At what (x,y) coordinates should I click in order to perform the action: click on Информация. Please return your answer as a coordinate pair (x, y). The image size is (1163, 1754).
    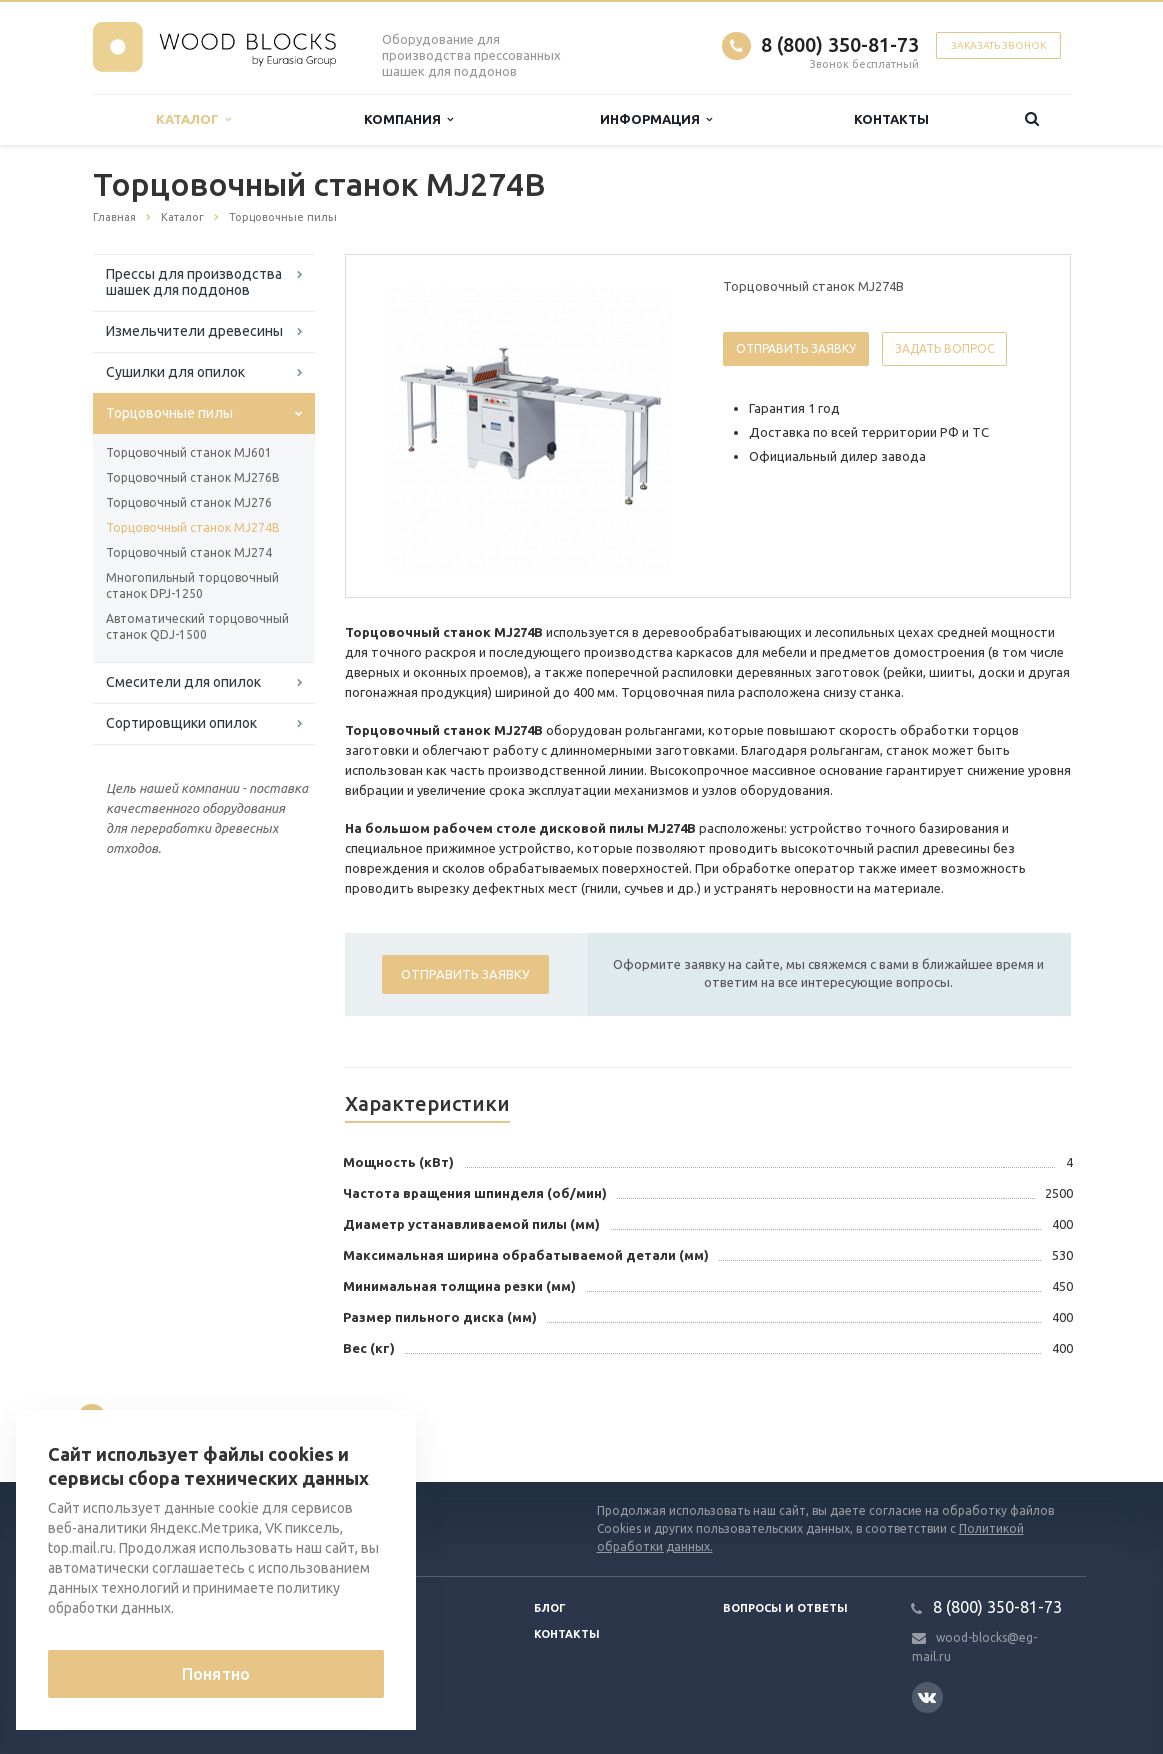
    Looking at the image, I should click on (656, 119).